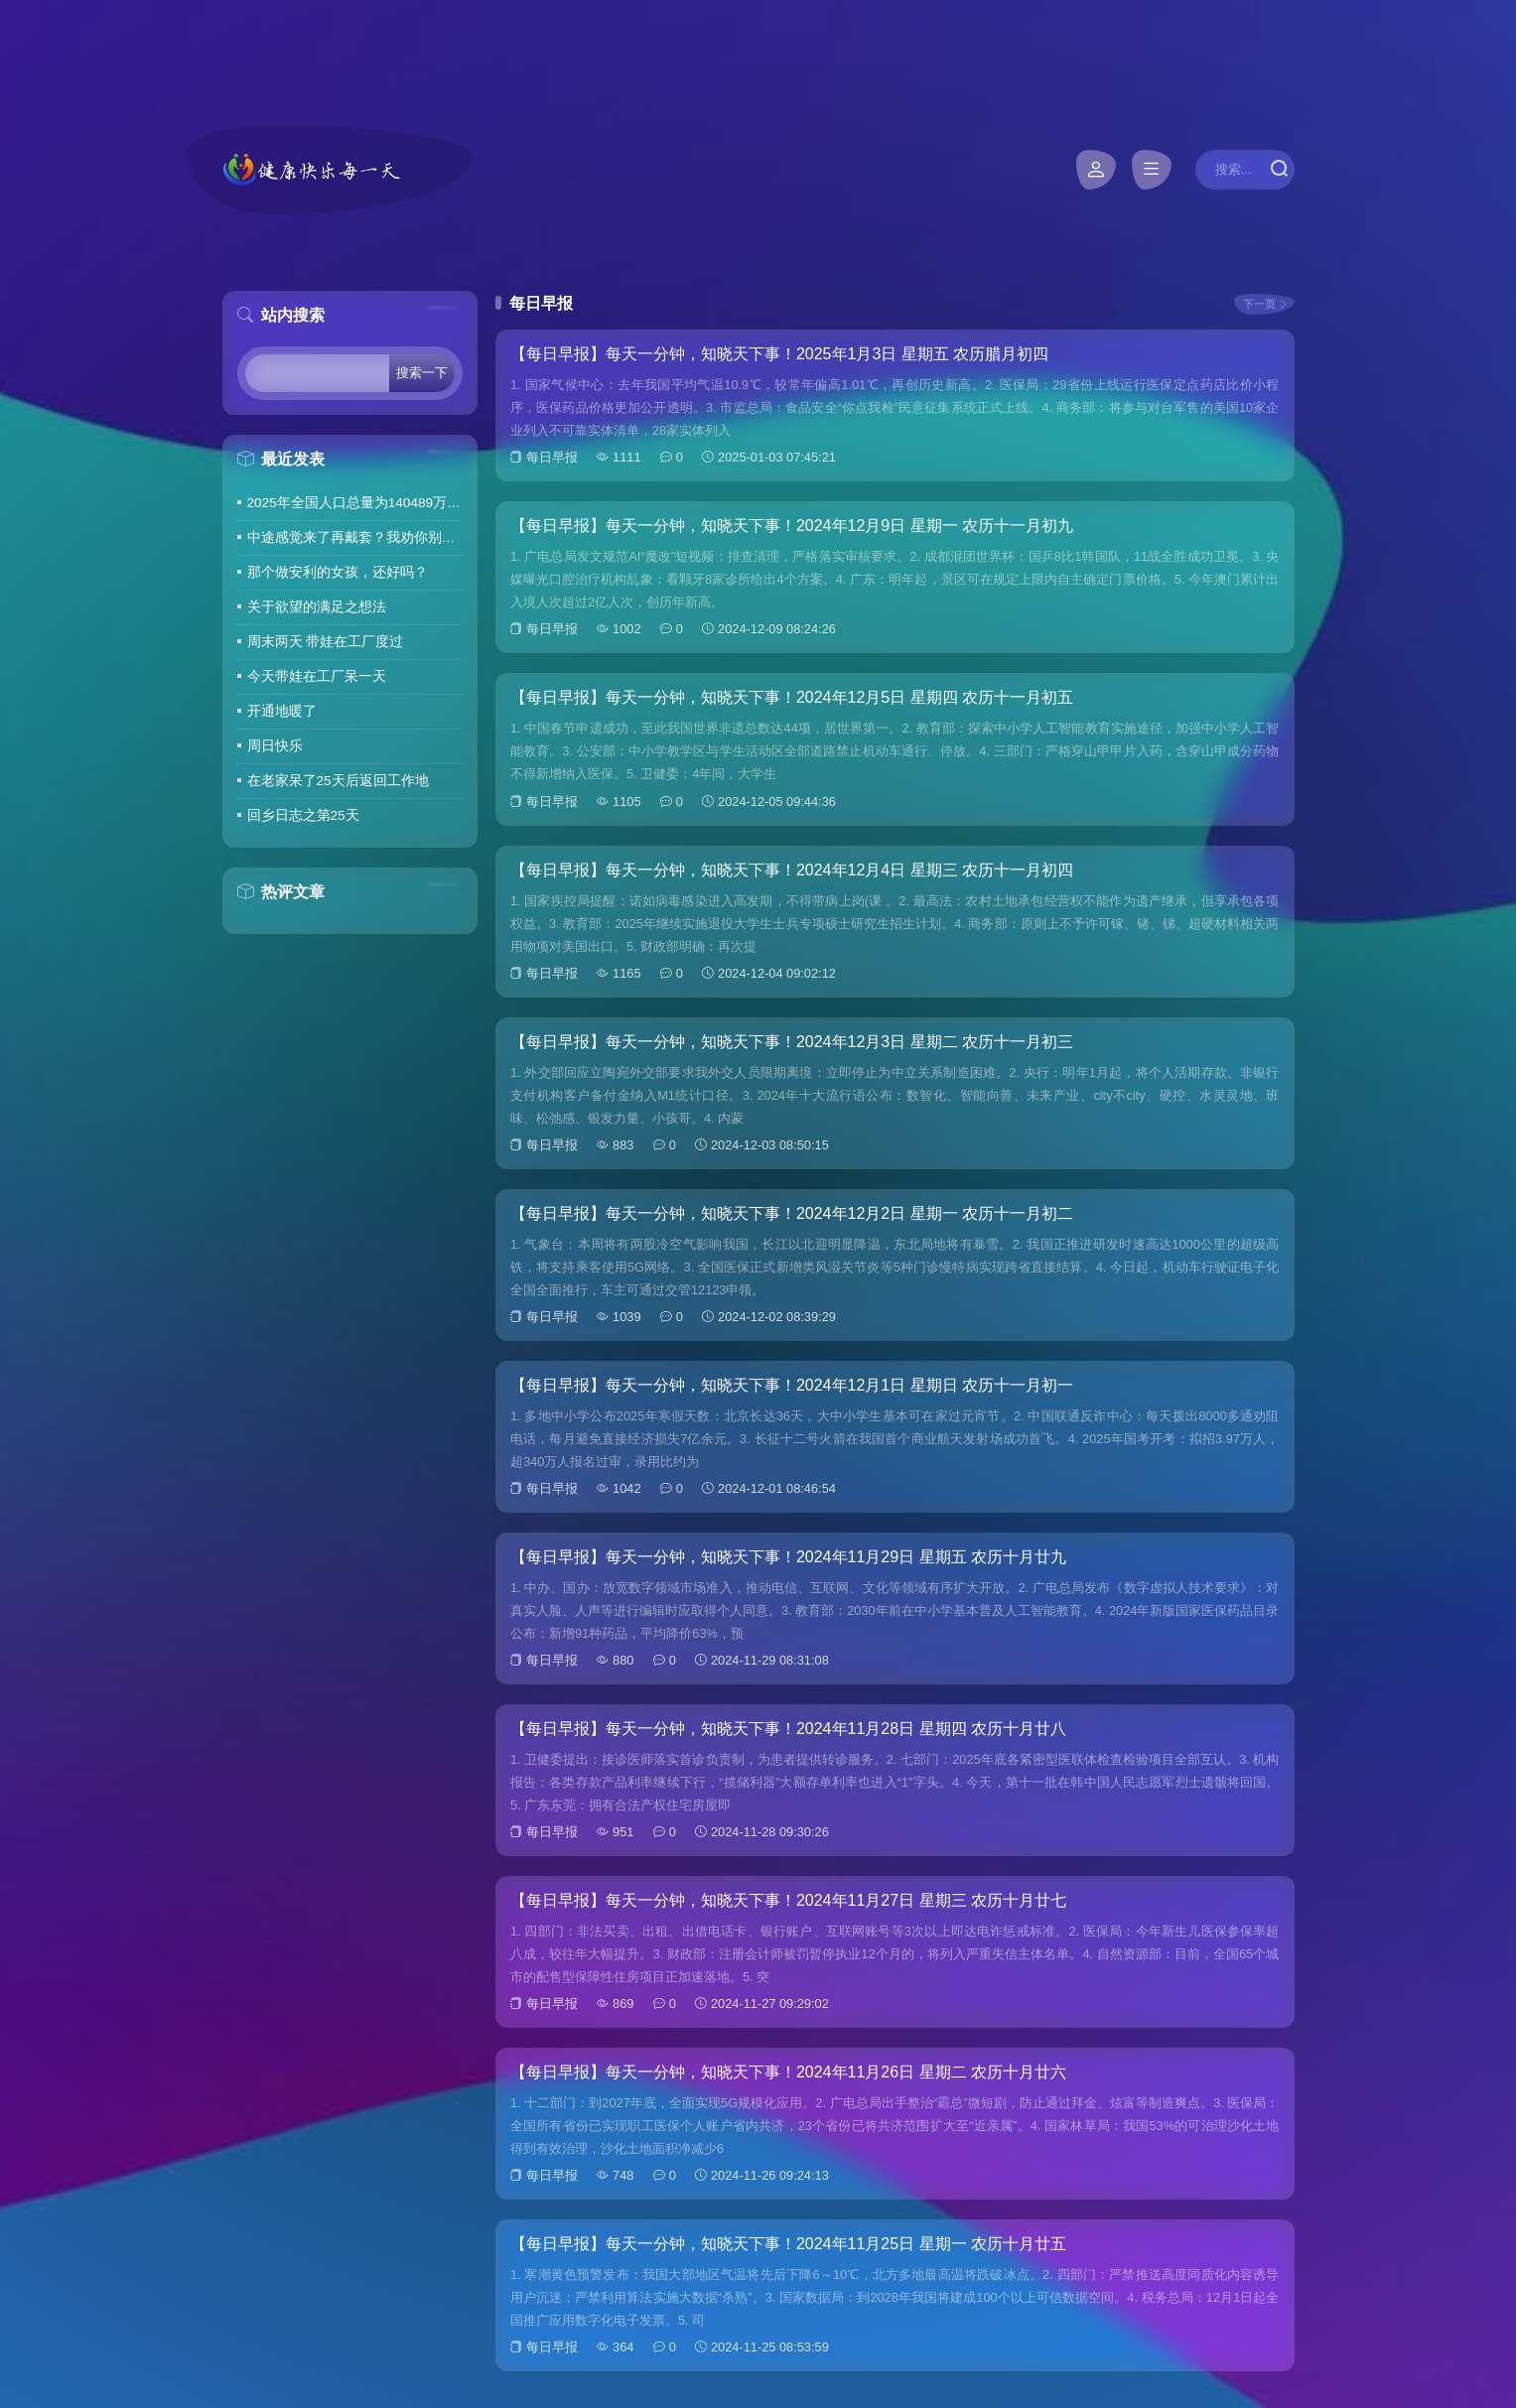 Image resolution: width=1516 pixels, height=2408 pixels. What do you see at coordinates (788, 2243) in the screenshot?
I see `【每日早报】每天一分钟，知晓天下事！2024年11月25日 星期一 农历十月廿五` at bounding box center [788, 2243].